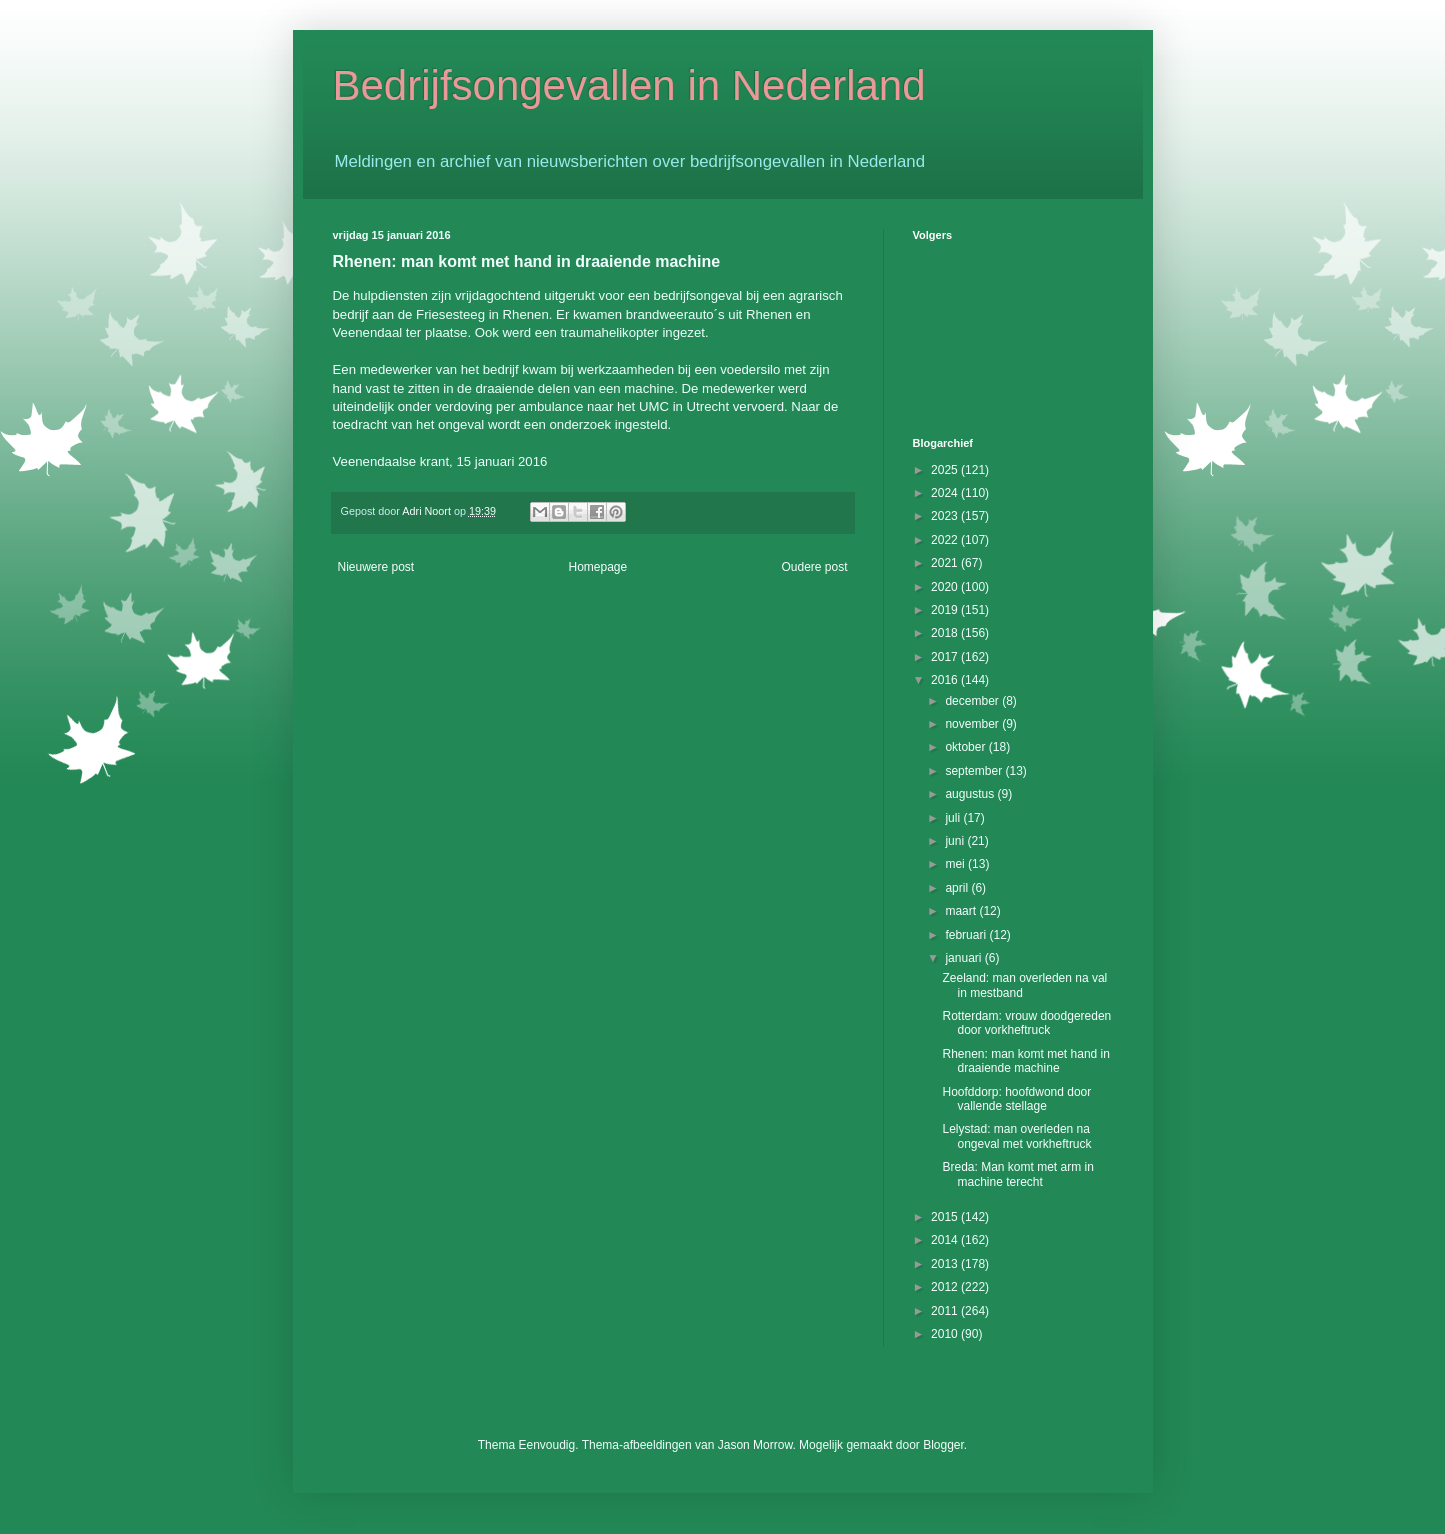 Image resolution: width=1445 pixels, height=1534 pixels. What do you see at coordinates (946, 1311) in the screenshot?
I see `2011` at bounding box center [946, 1311].